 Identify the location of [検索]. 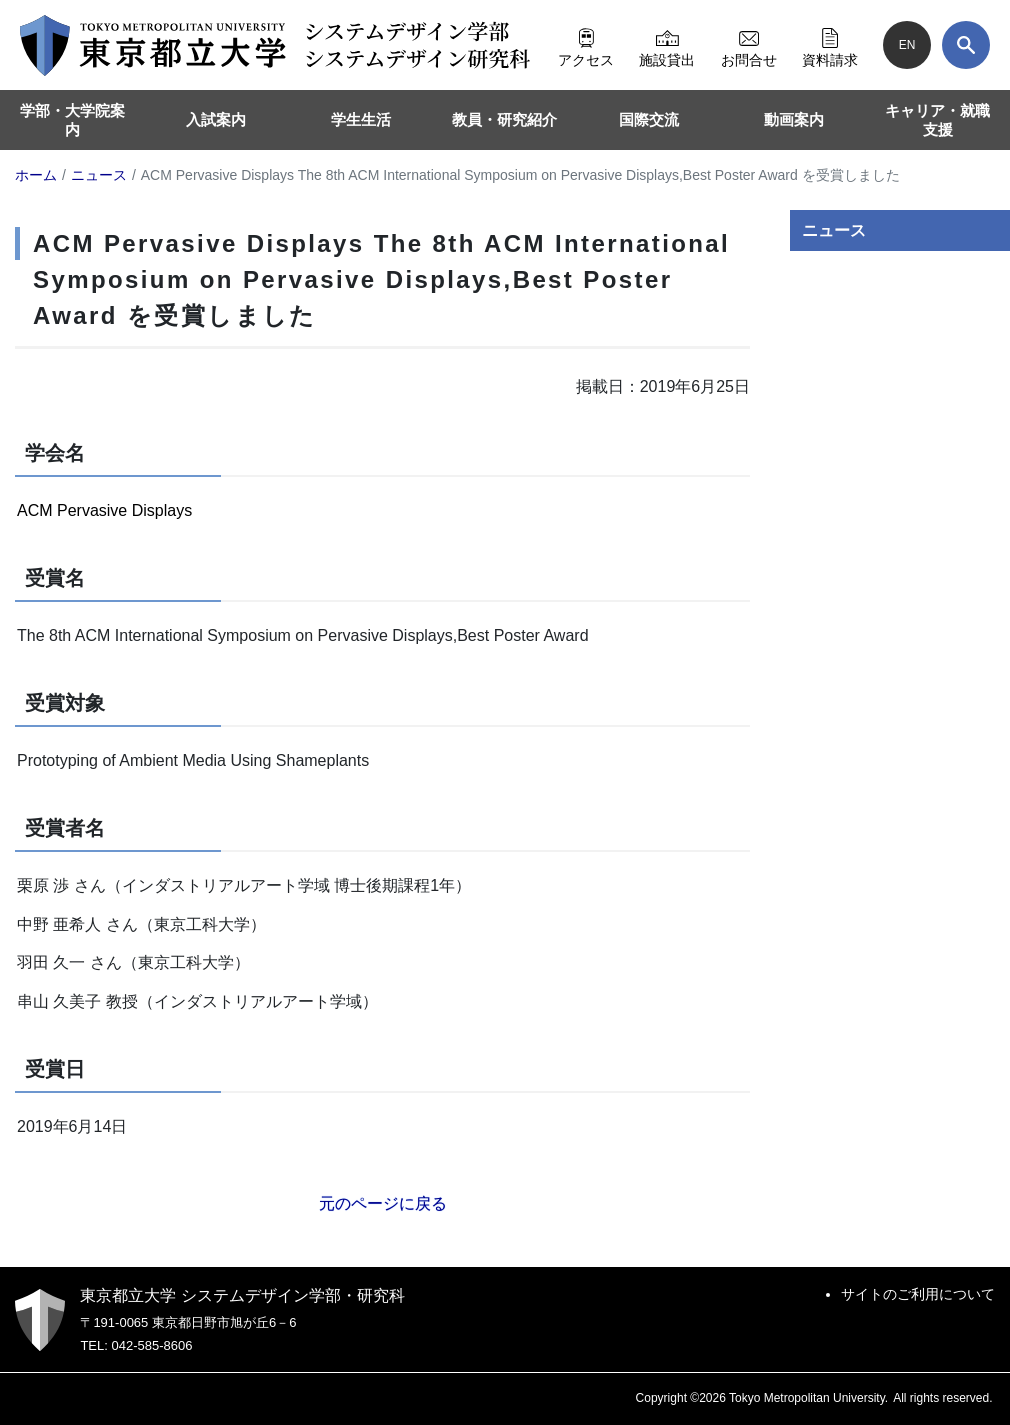
(966, 45).